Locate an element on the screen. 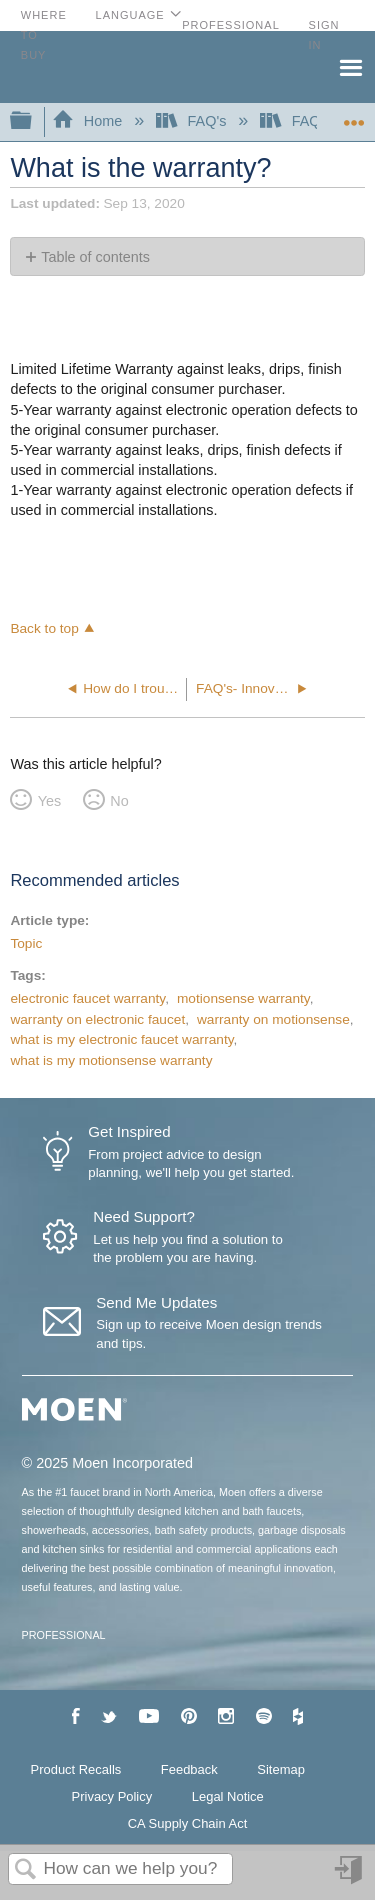 The image size is (375, 1900). Topic is located at coordinates (26, 943).